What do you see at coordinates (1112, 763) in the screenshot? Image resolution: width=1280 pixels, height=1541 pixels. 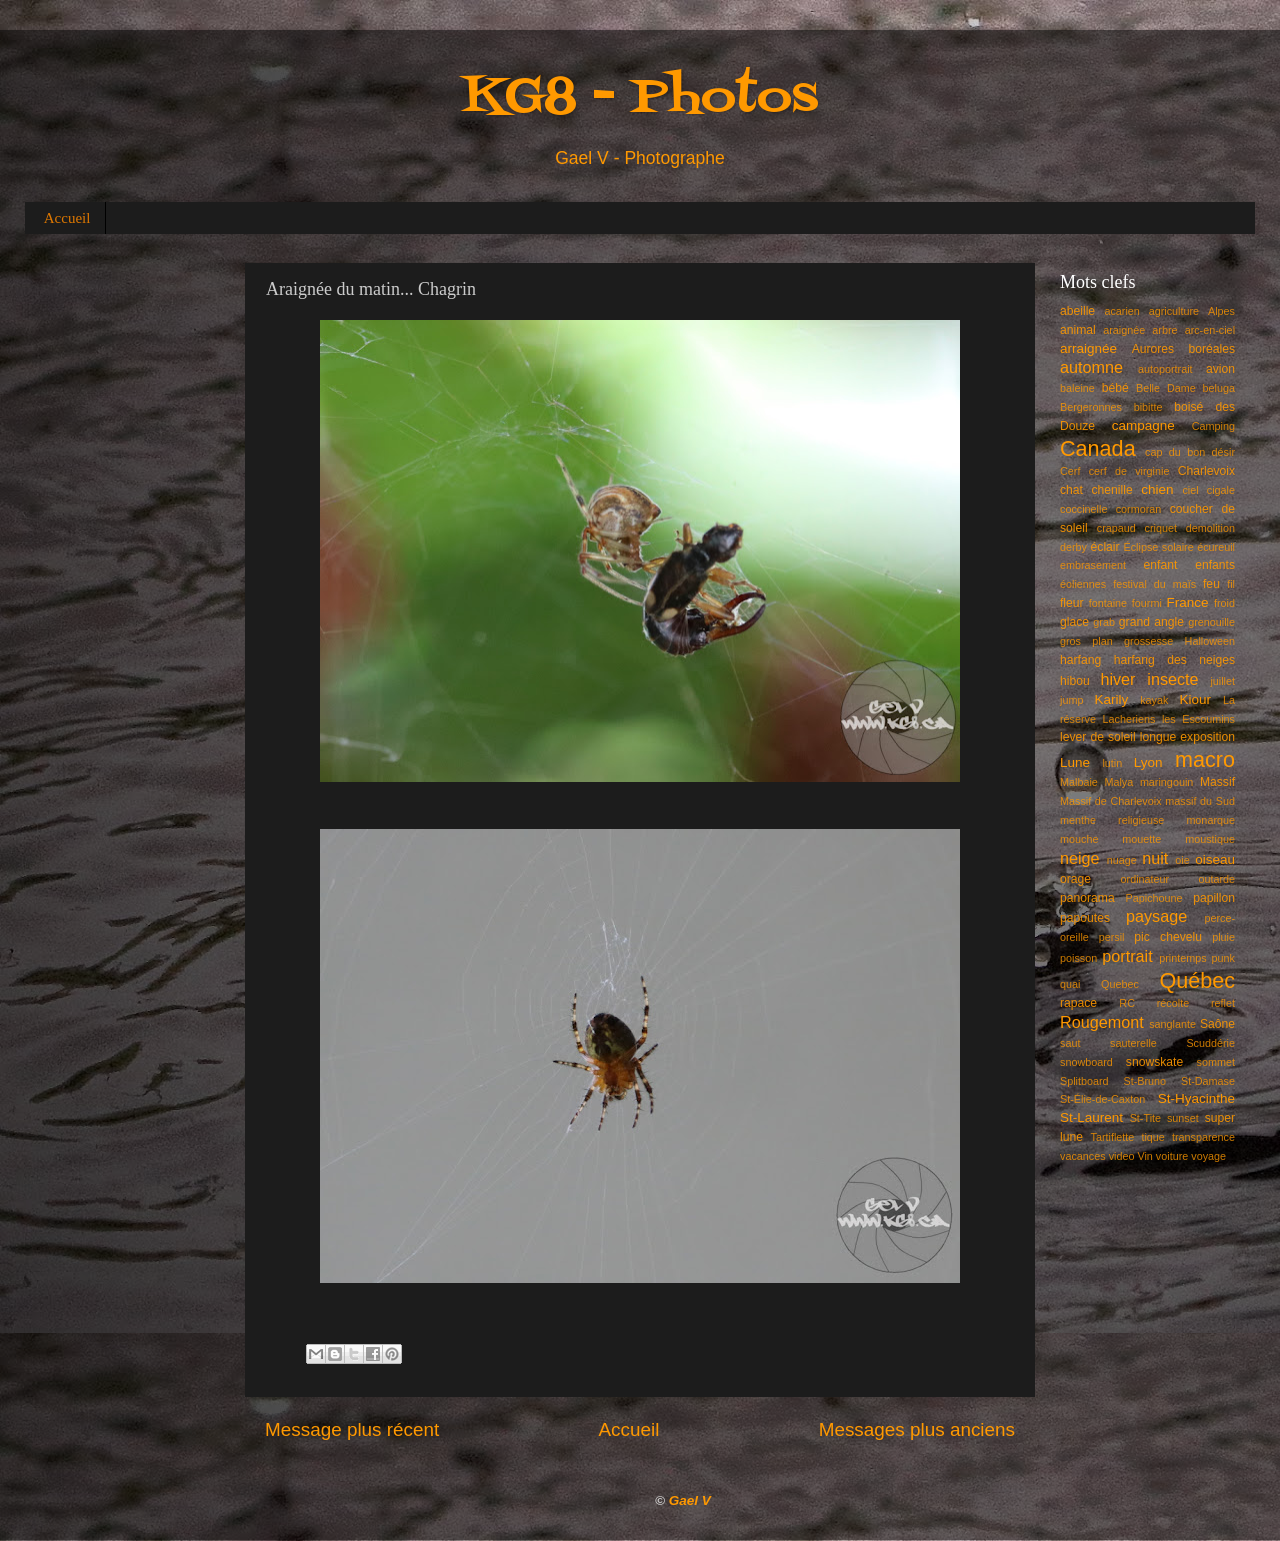 I see `lutin` at bounding box center [1112, 763].